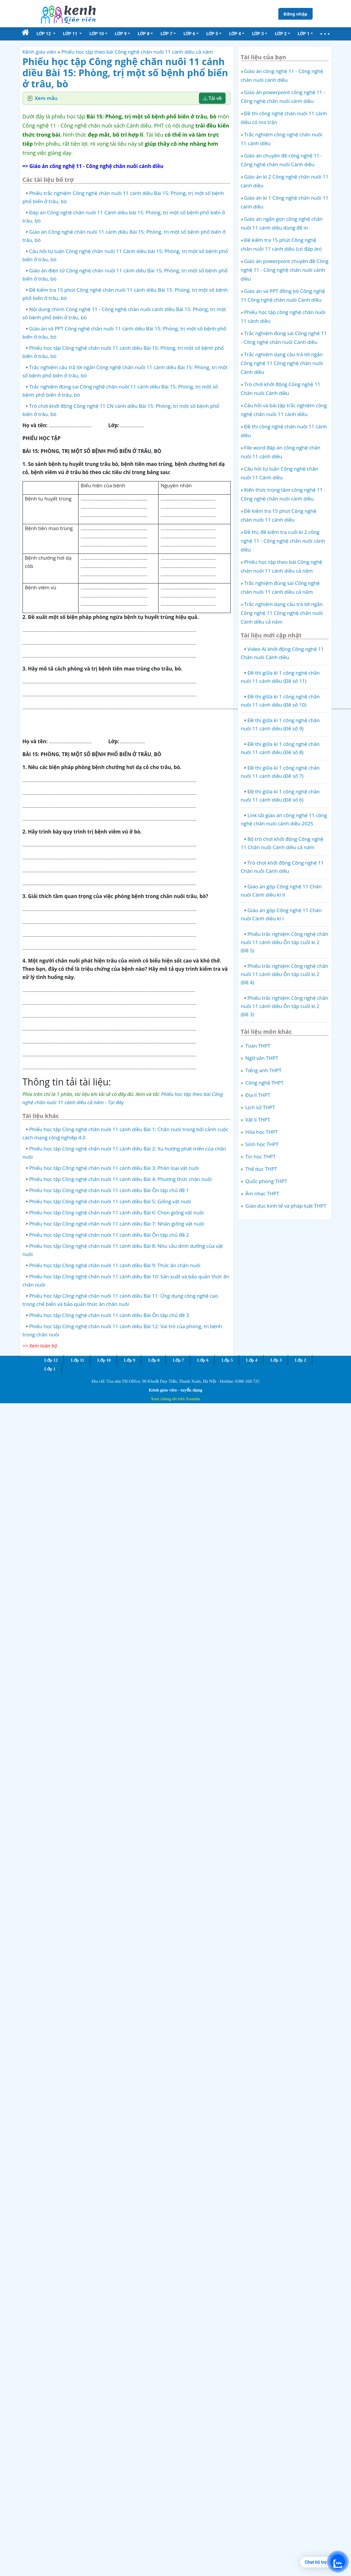 The width and height of the screenshot is (351, 2576). Describe the element at coordinates (40, 51) in the screenshot. I see `Kênh giáo viên` at that location.